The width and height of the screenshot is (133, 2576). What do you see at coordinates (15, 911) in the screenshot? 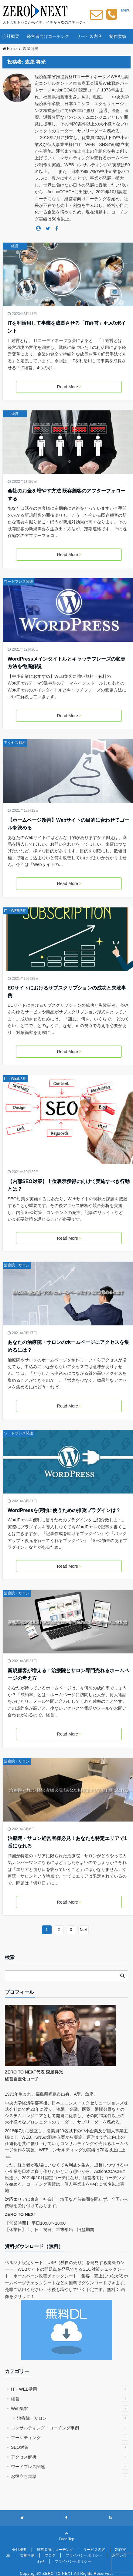
I see `IT・WEB活用` at bounding box center [15, 911].